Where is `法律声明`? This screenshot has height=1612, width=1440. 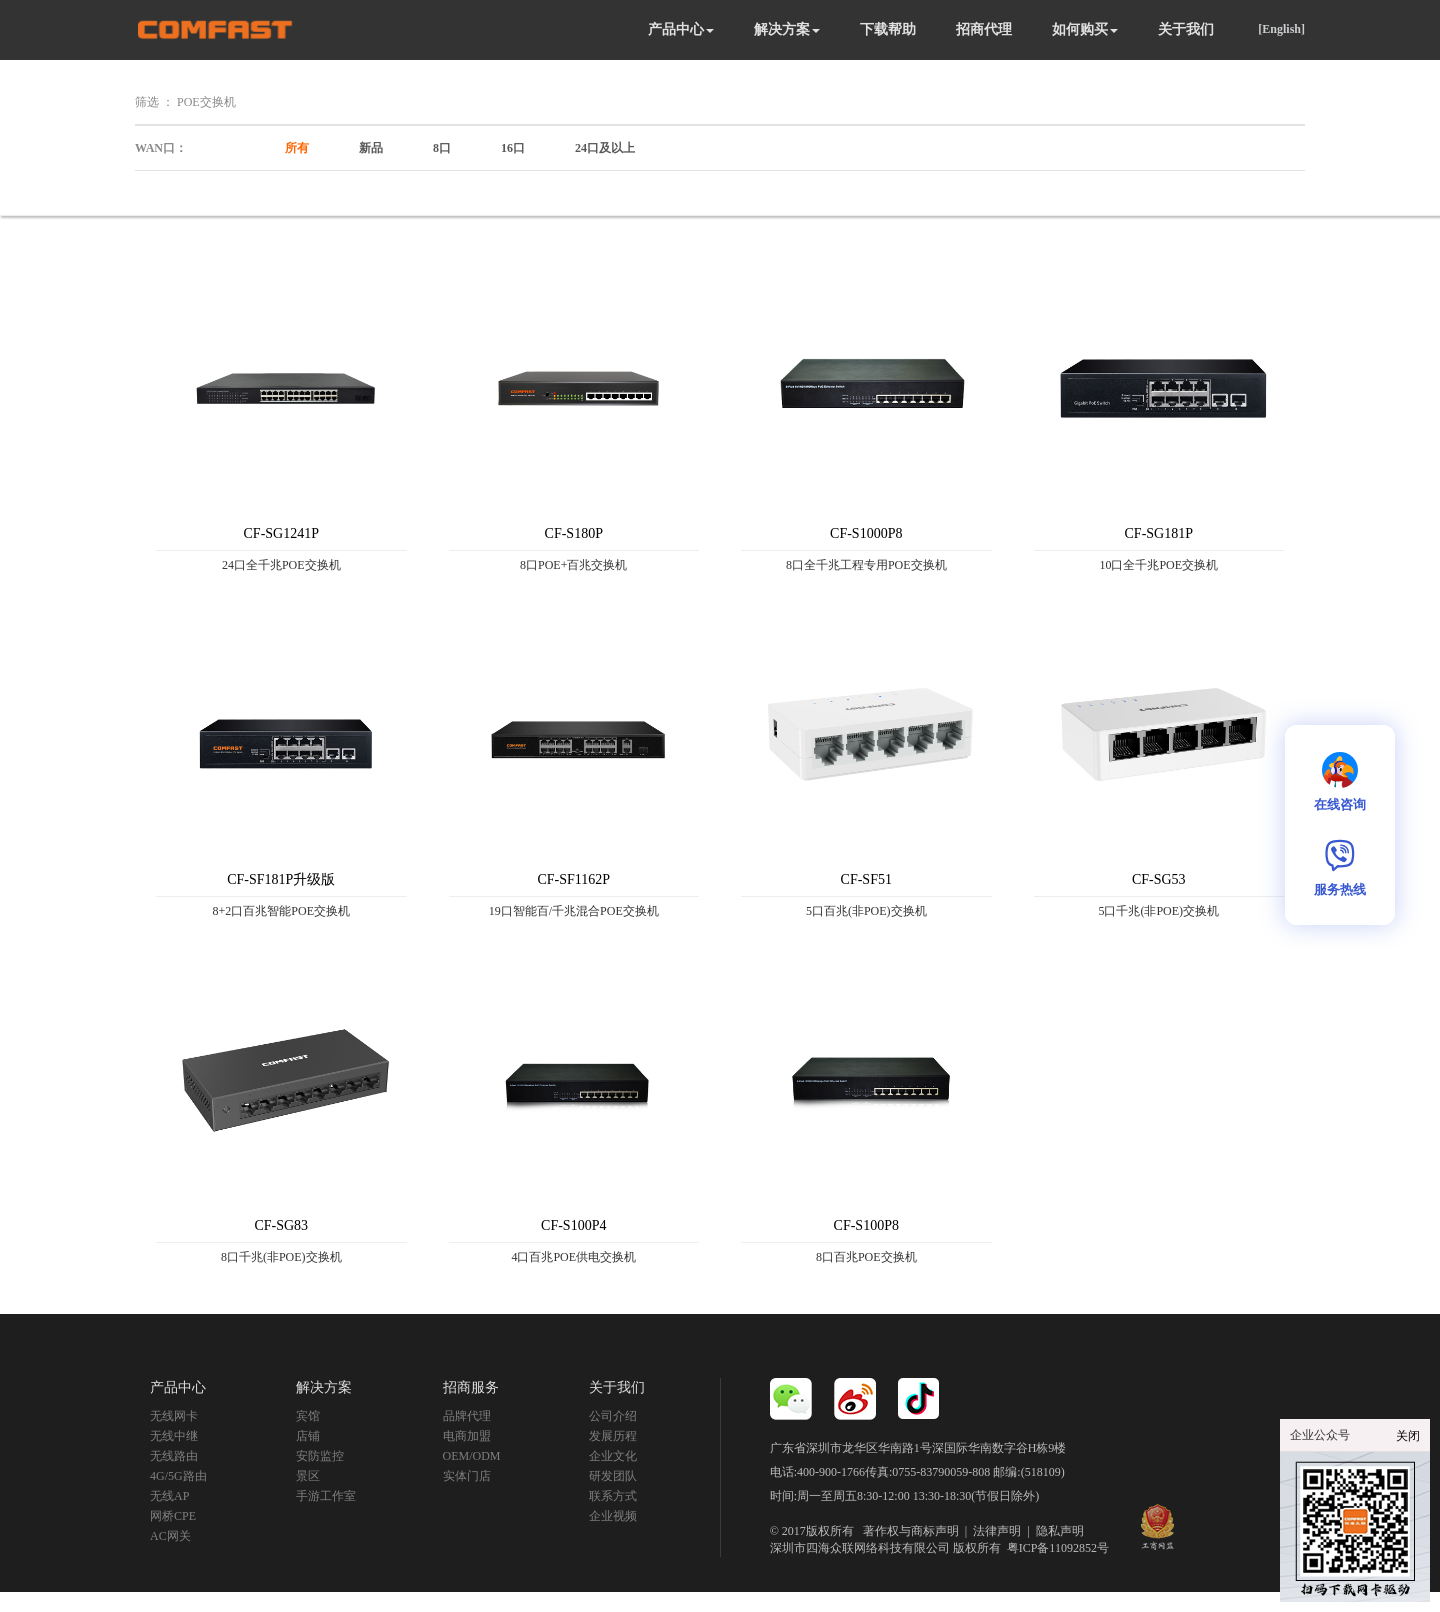
法律声明 is located at coordinates (997, 1531).